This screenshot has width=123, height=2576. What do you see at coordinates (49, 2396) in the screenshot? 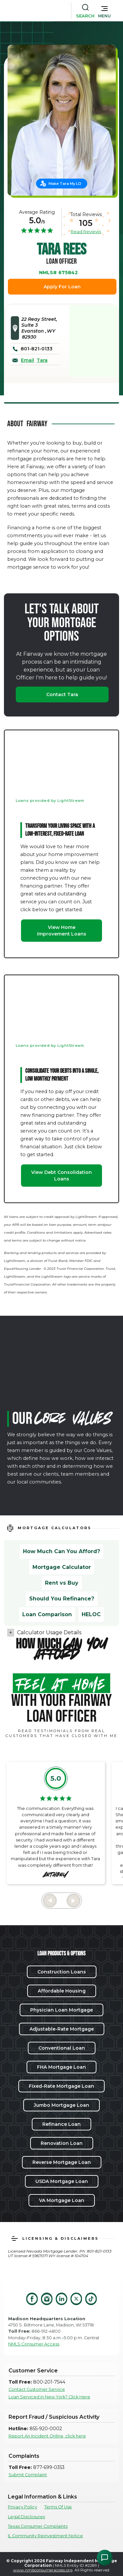
I see `Loan Serviced in New York? Click Here` at bounding box center [49, 2396].